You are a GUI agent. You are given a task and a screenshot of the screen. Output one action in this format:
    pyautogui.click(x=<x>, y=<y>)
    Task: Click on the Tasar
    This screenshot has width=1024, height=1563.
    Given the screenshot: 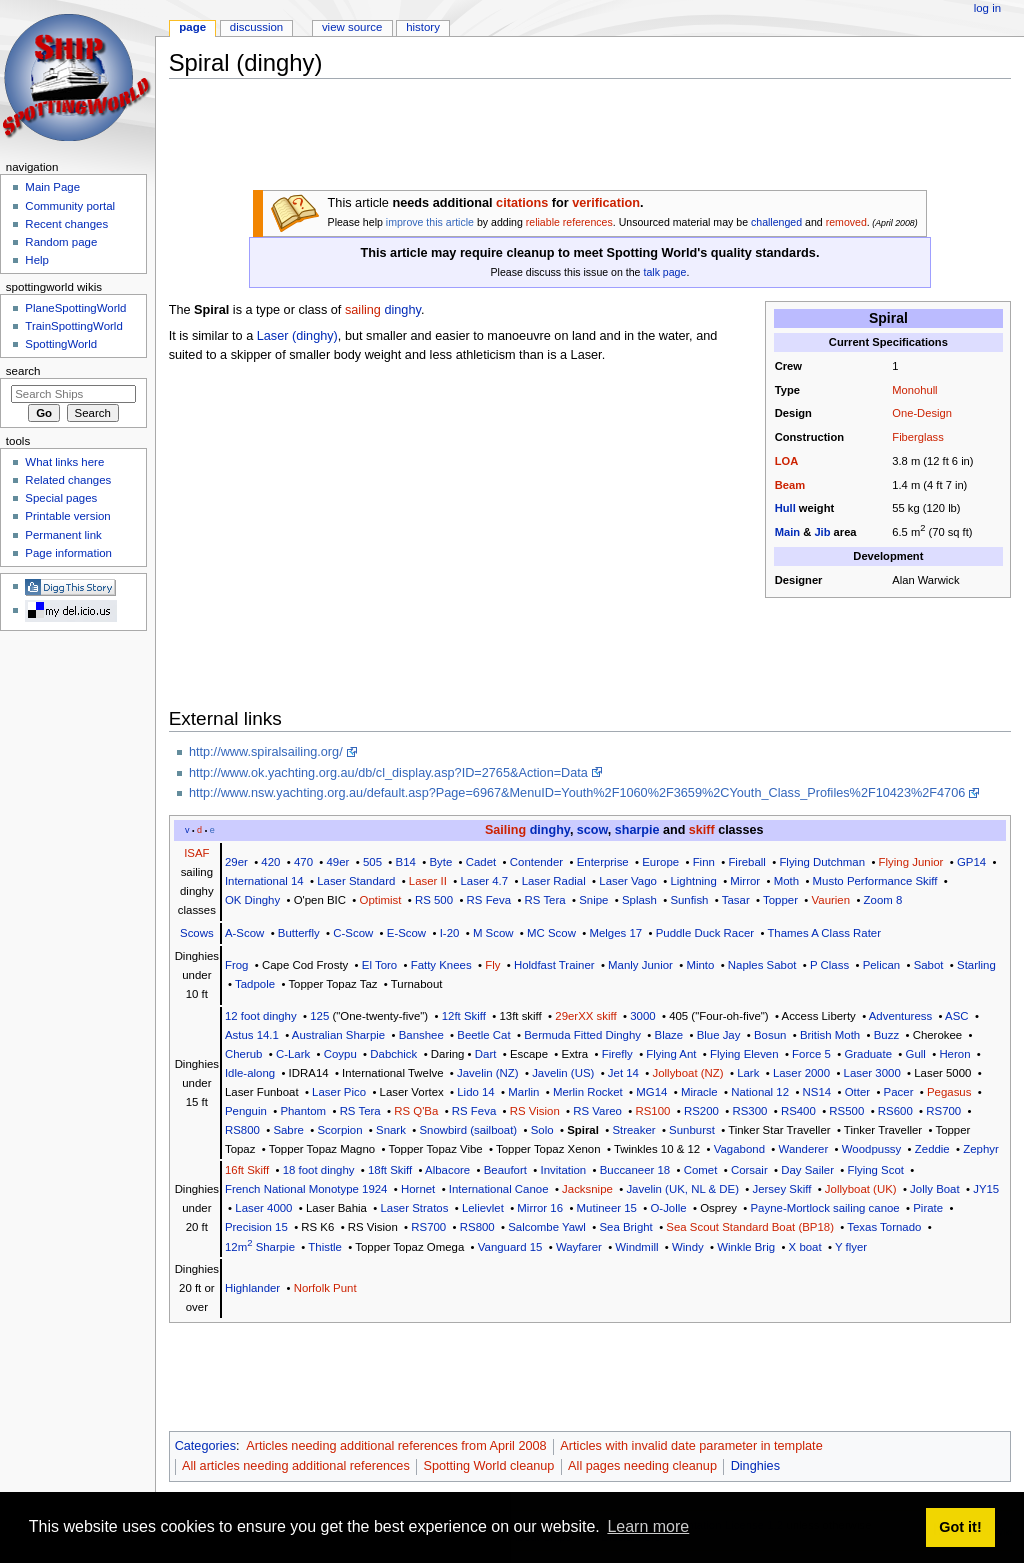 What is the action you would take?
    pyautogui.click(x=736, y=900)
    